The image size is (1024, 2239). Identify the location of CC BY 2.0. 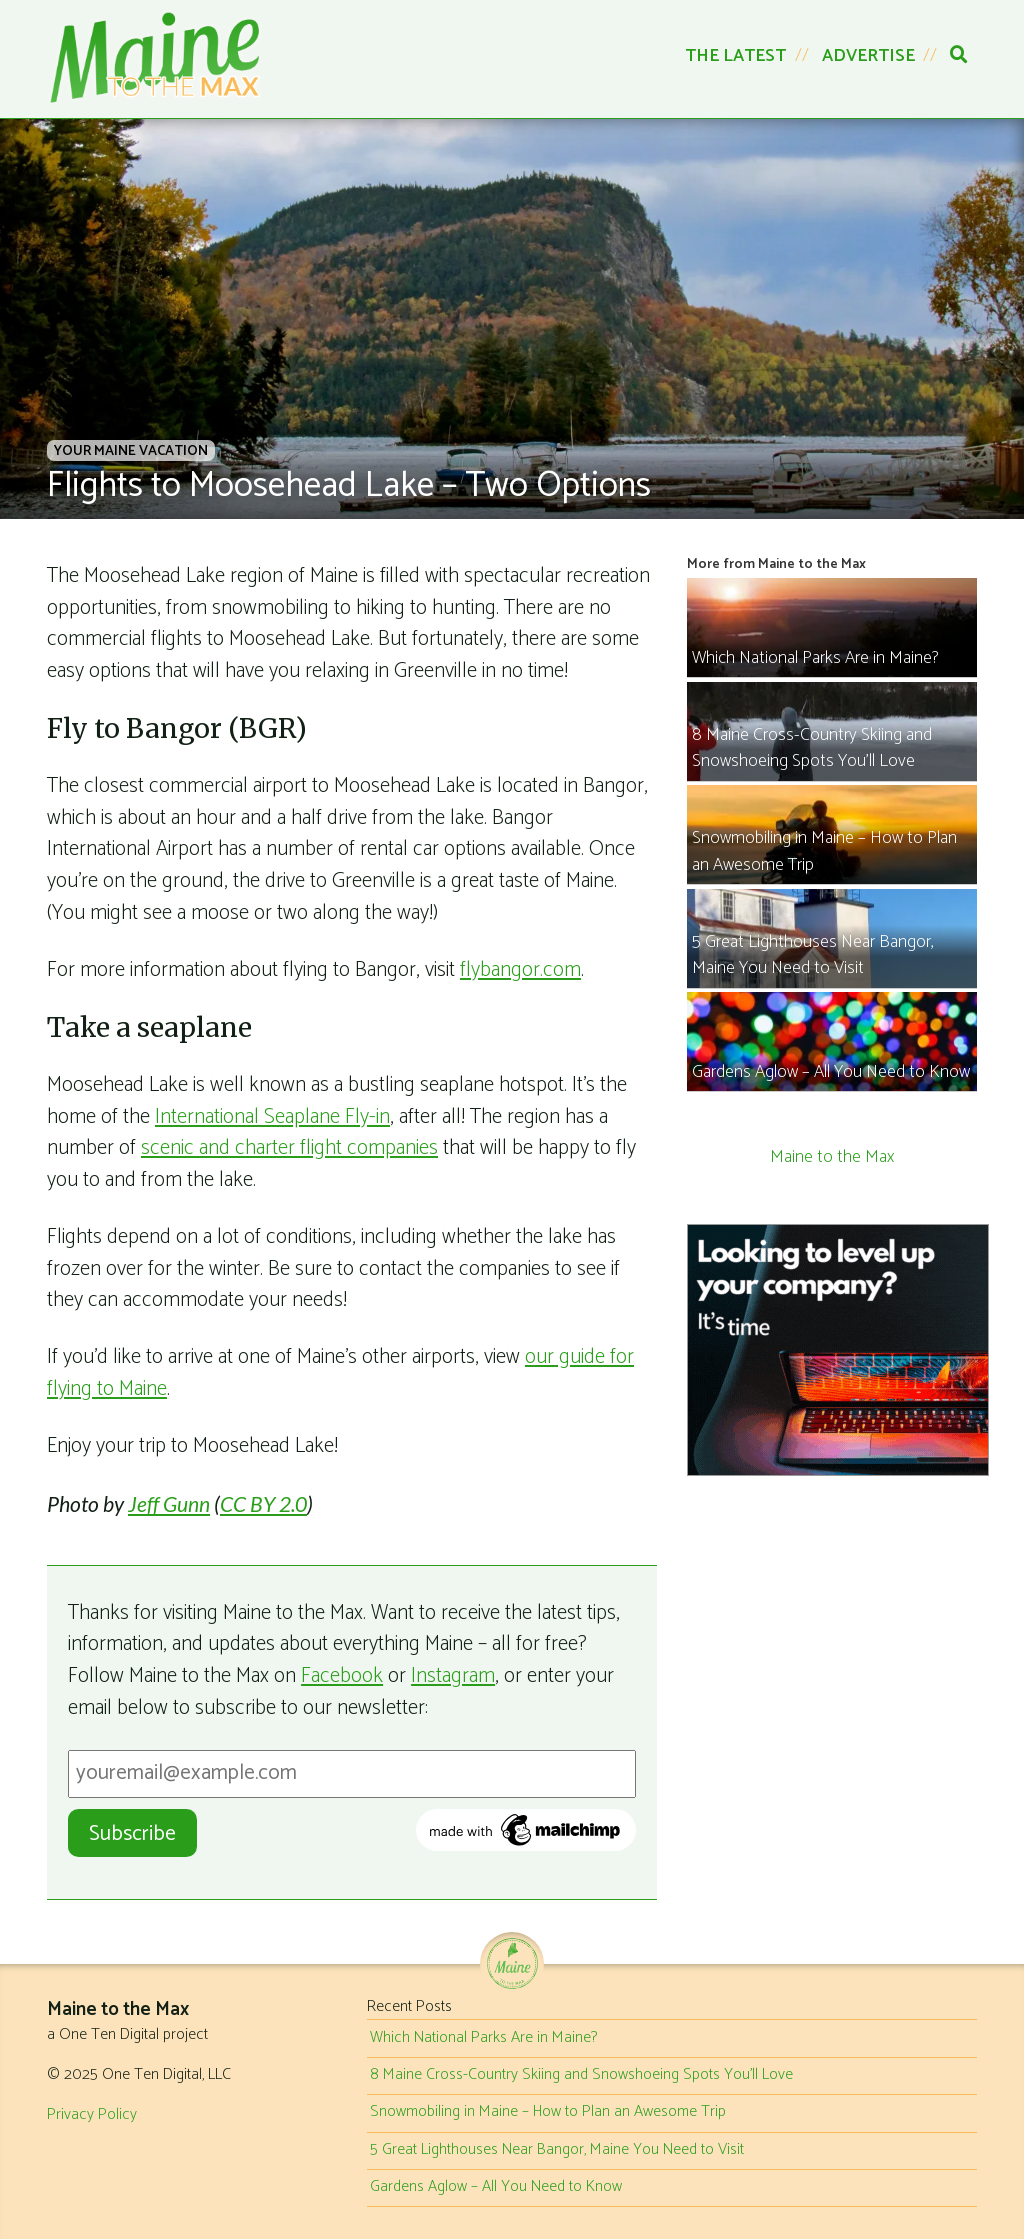
(263, 1503).